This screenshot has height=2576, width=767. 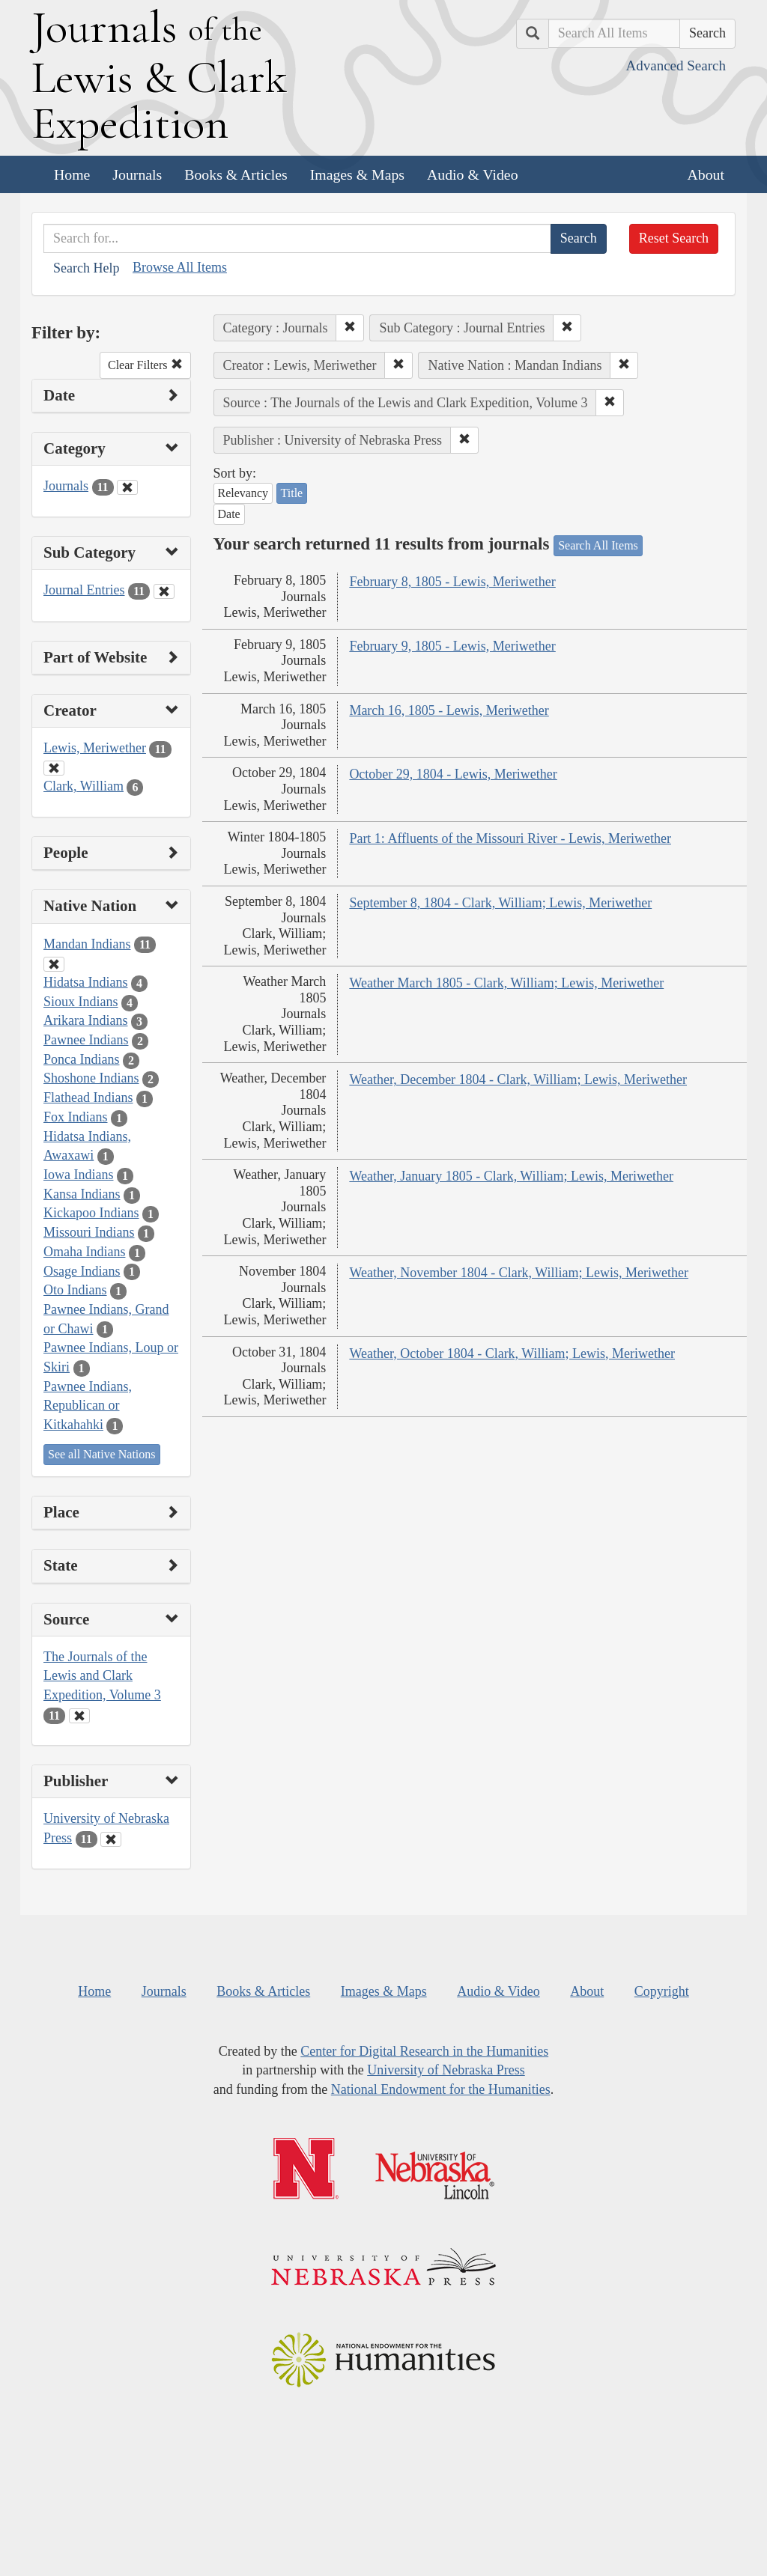 What do you see at coordinates (452, 646) in the screenshot?
I see `February 9, 1805 - Lewis, Meriwether` at bounding box center [452, 646].